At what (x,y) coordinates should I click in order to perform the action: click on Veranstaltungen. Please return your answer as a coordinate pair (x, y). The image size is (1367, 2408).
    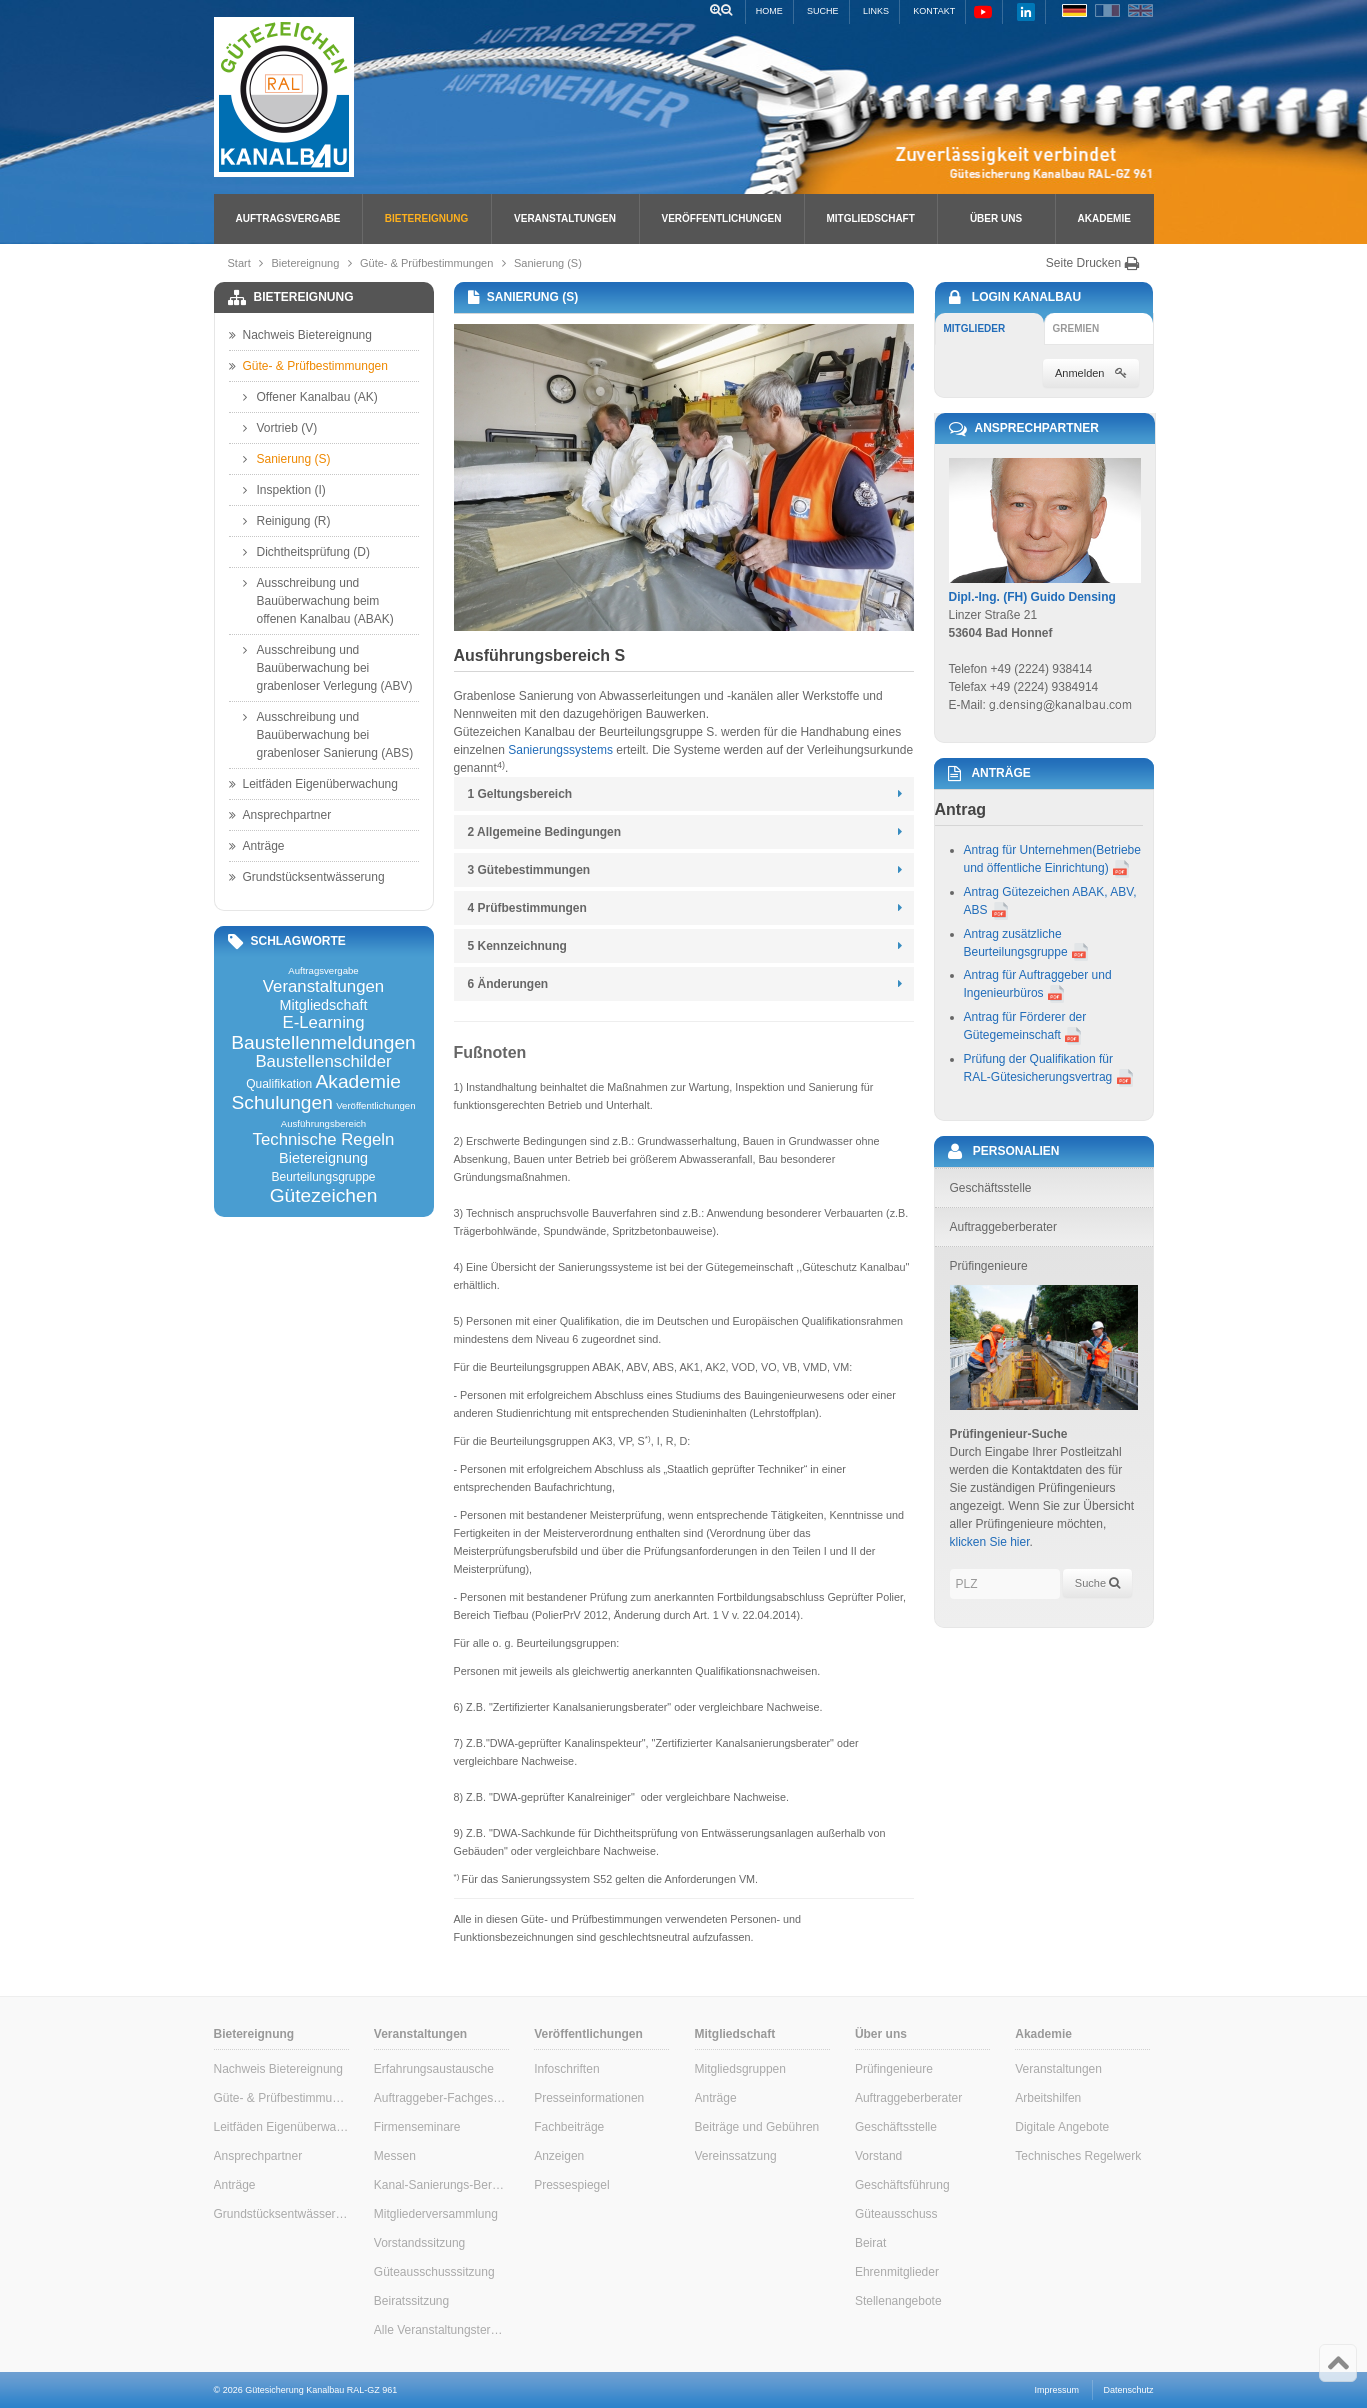
    Looking at the image, I should click on (565, 218).